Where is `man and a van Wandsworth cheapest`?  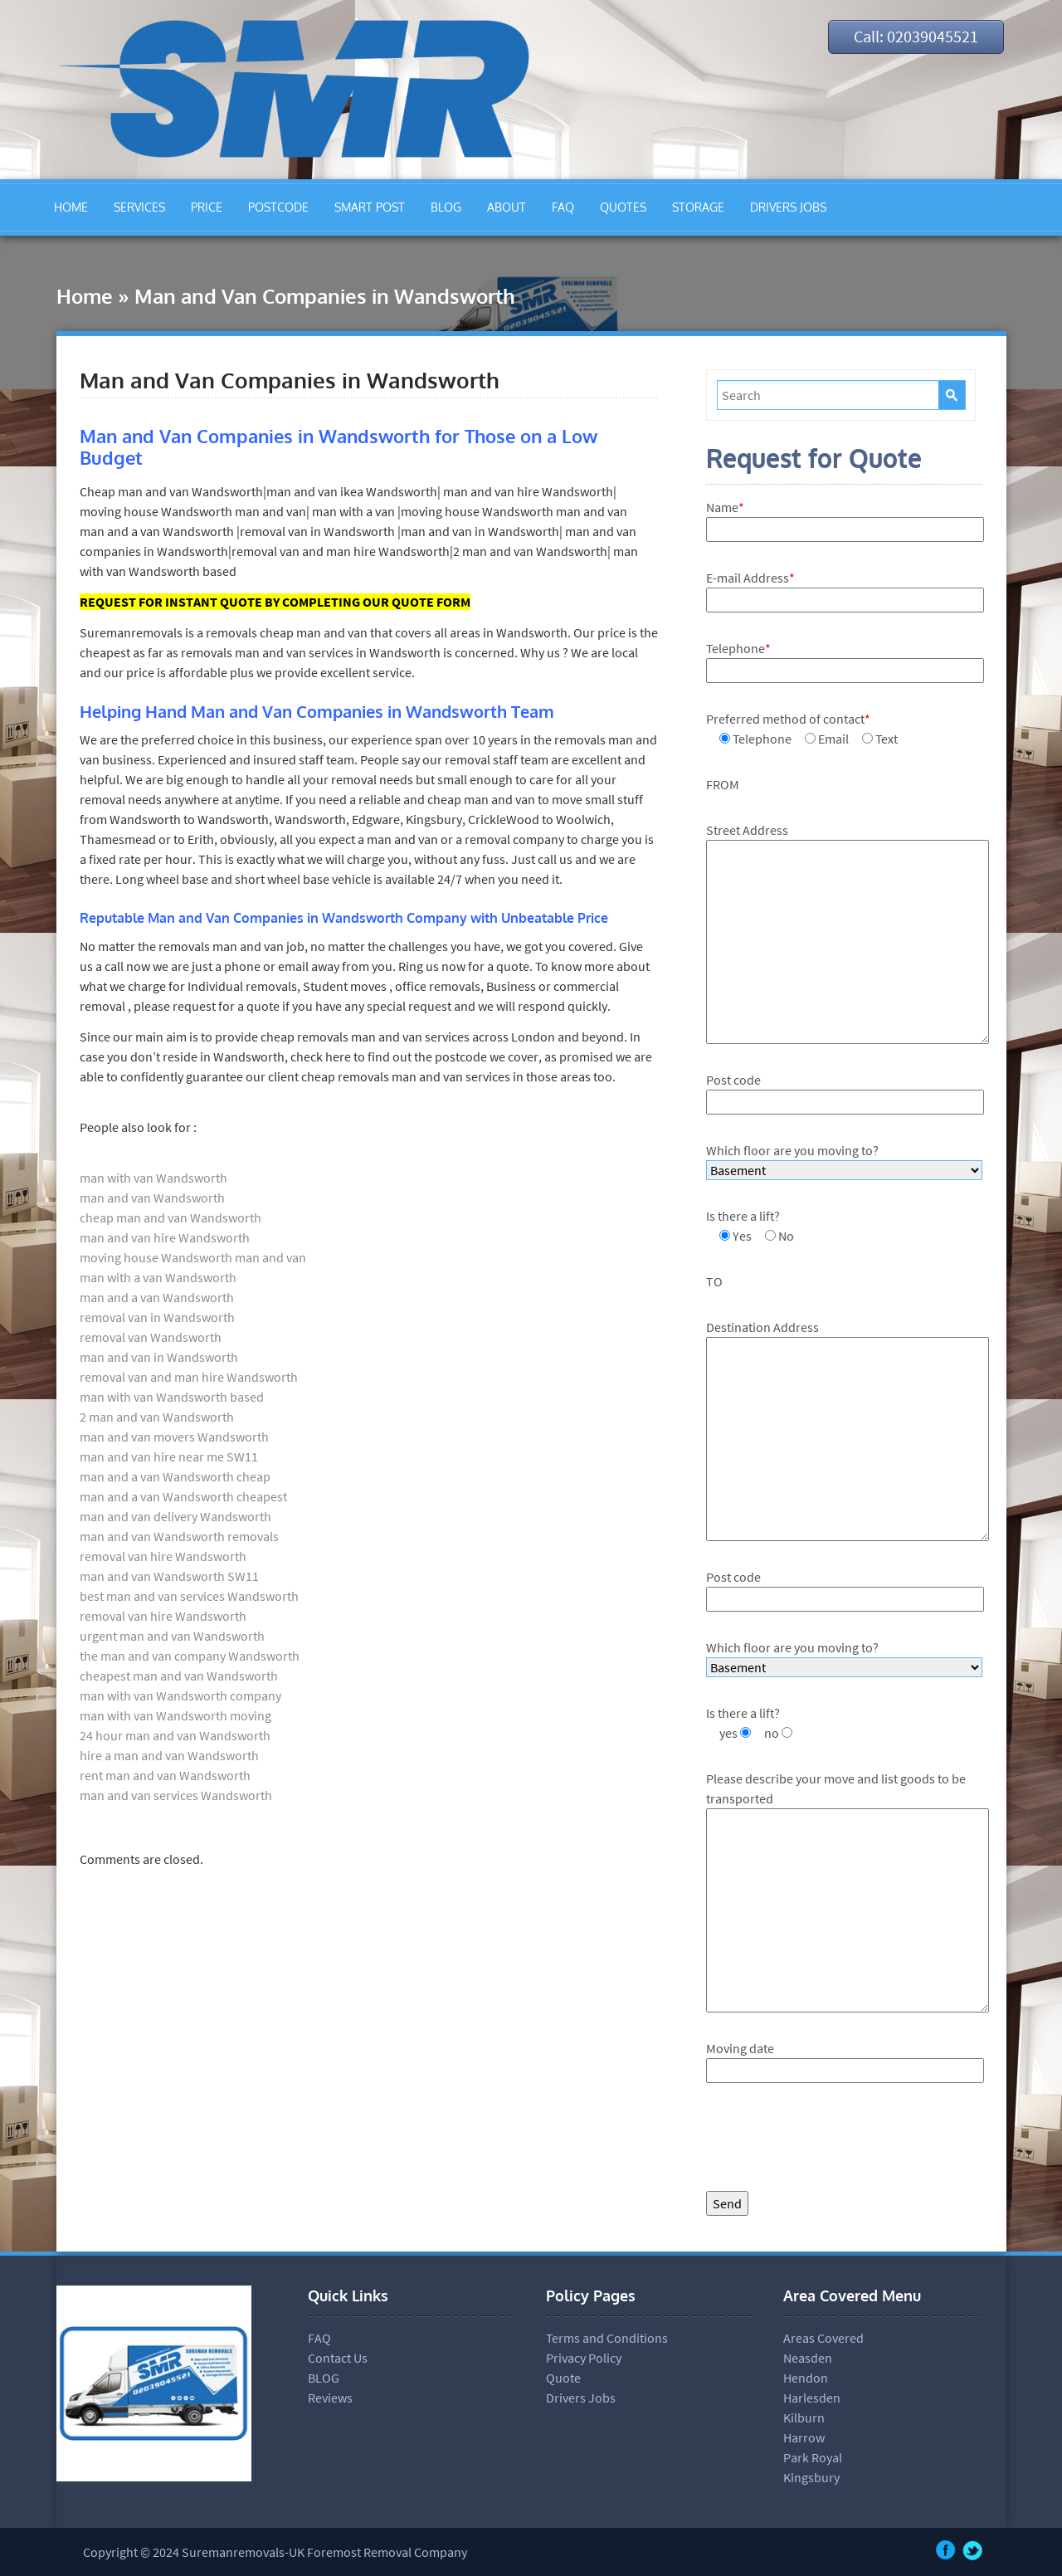
man and a van Wandsworth cheapest is located at coordinates (183, 1496).